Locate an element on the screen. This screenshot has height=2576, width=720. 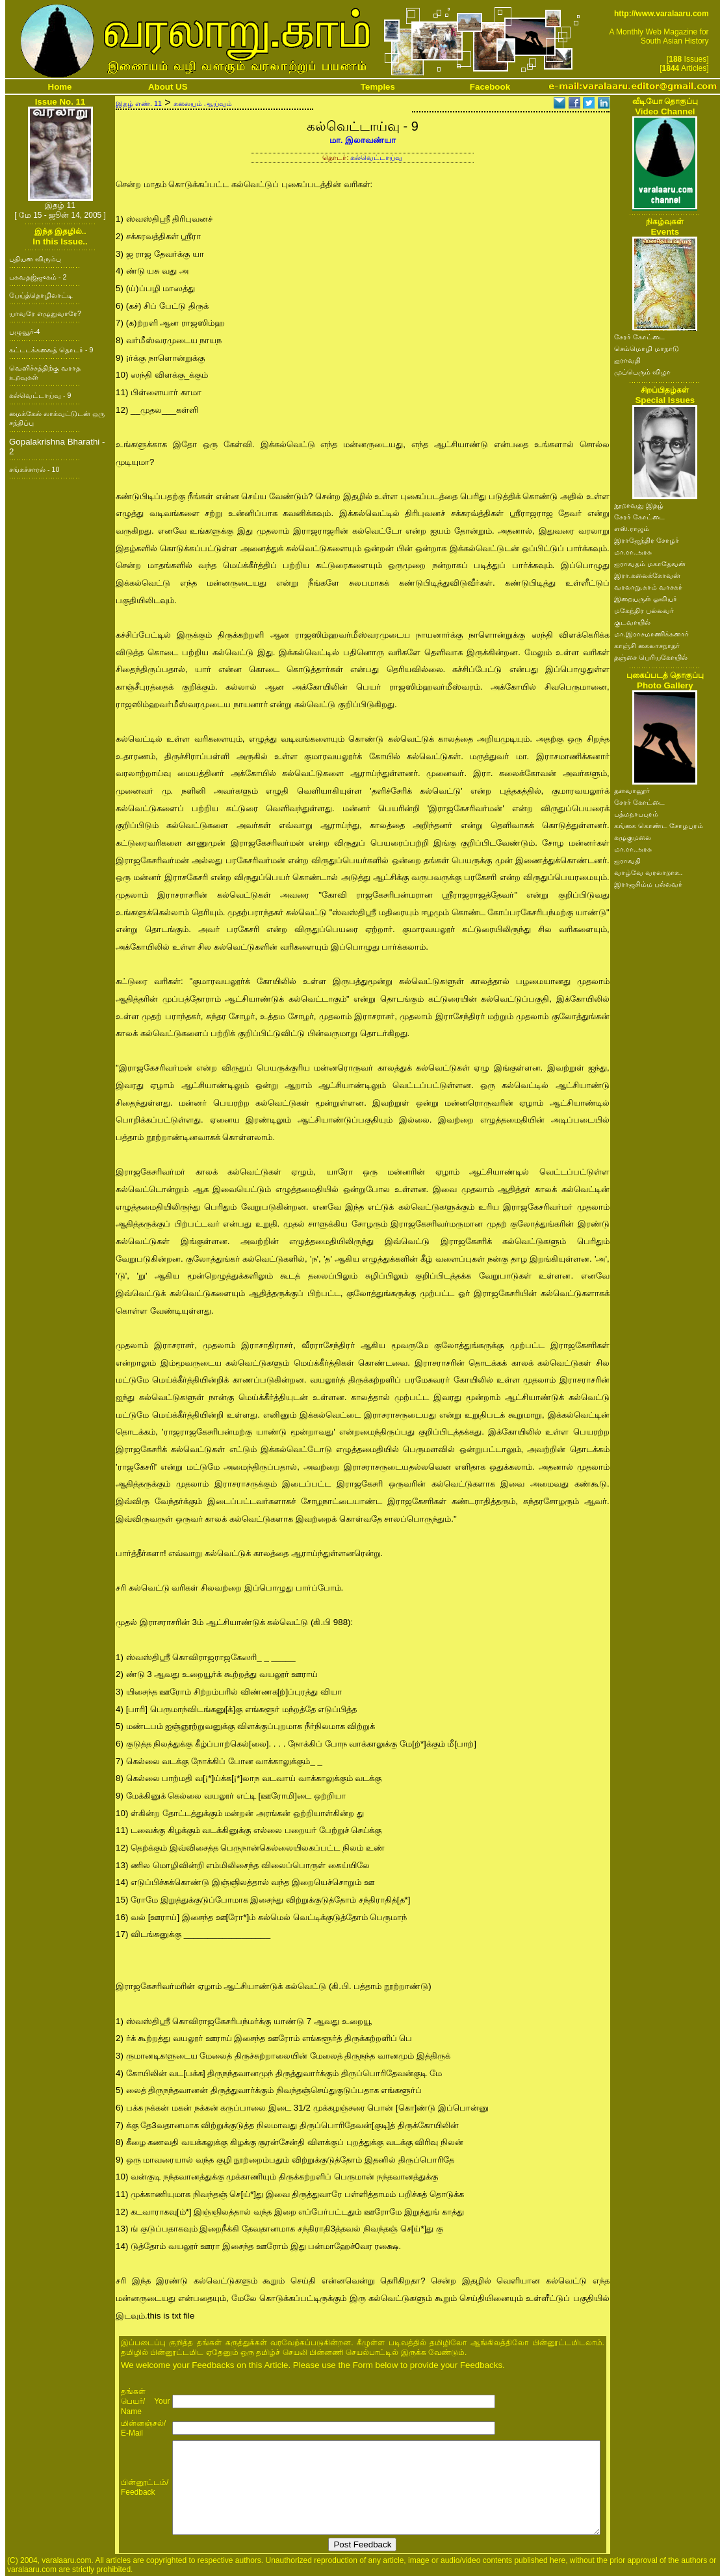
Home is located at coordinates (60, 87).